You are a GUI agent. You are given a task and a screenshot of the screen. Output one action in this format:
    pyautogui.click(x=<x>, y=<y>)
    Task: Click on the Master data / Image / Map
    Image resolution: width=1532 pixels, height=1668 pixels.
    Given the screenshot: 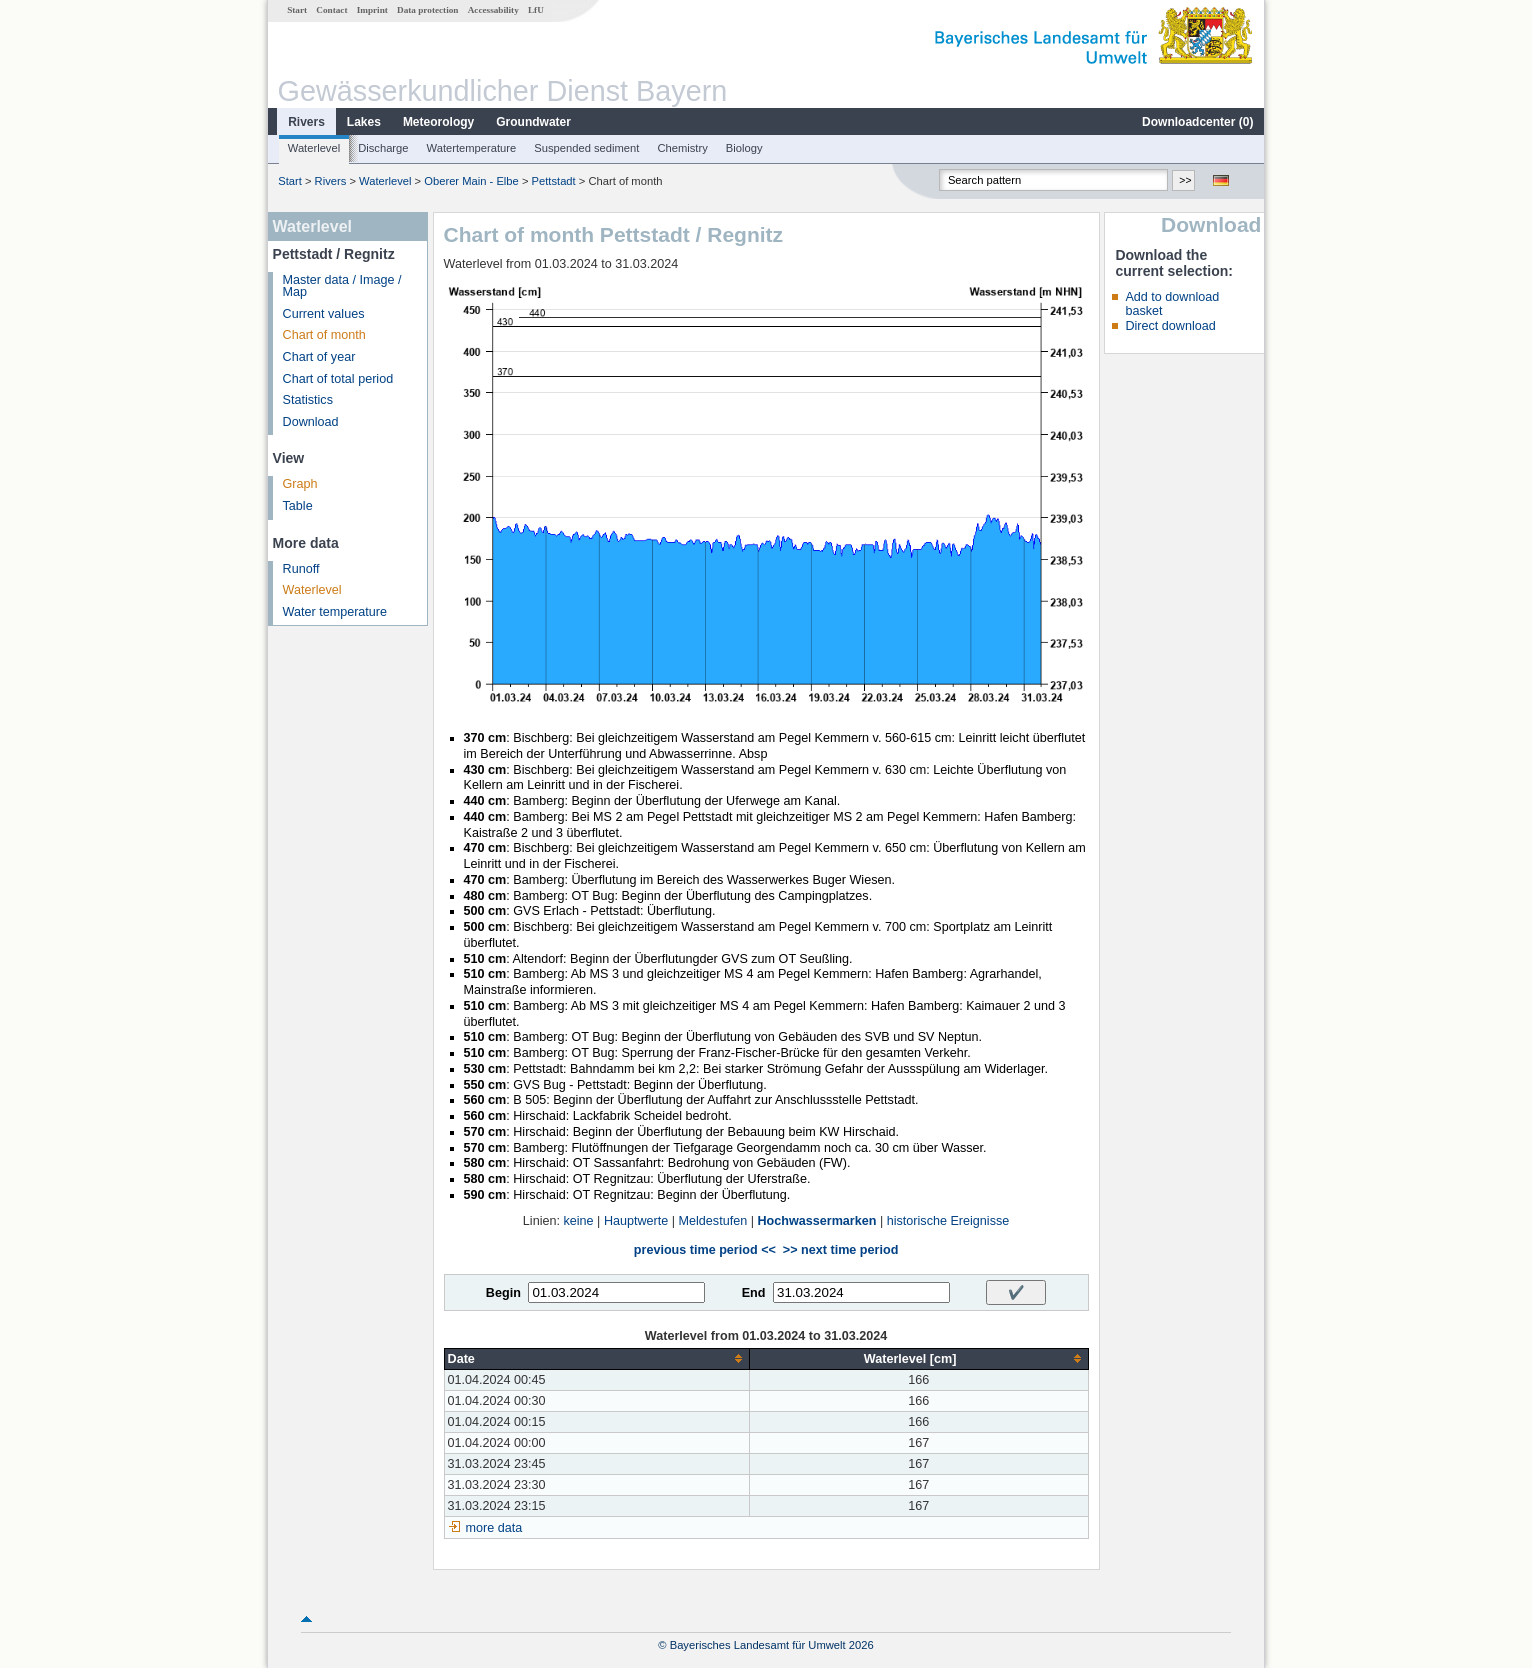 What is the action you would take?
    pyautogui.click(x=342, y=286)
    